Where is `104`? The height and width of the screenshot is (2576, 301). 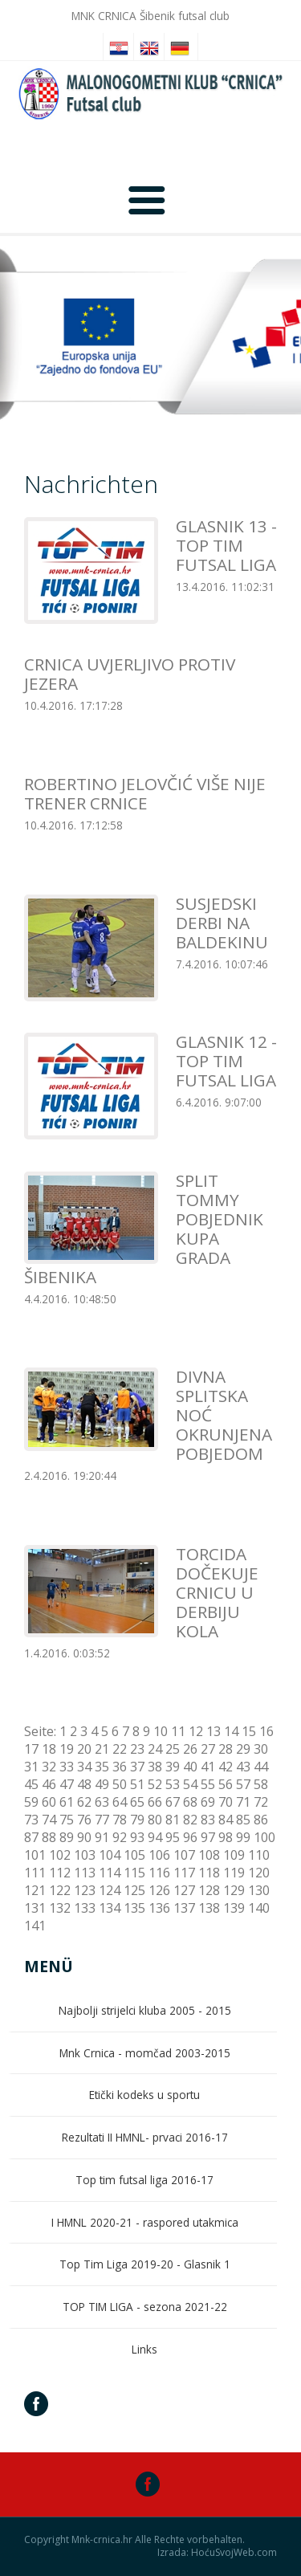 104 is located at coordinates (109, 1855).